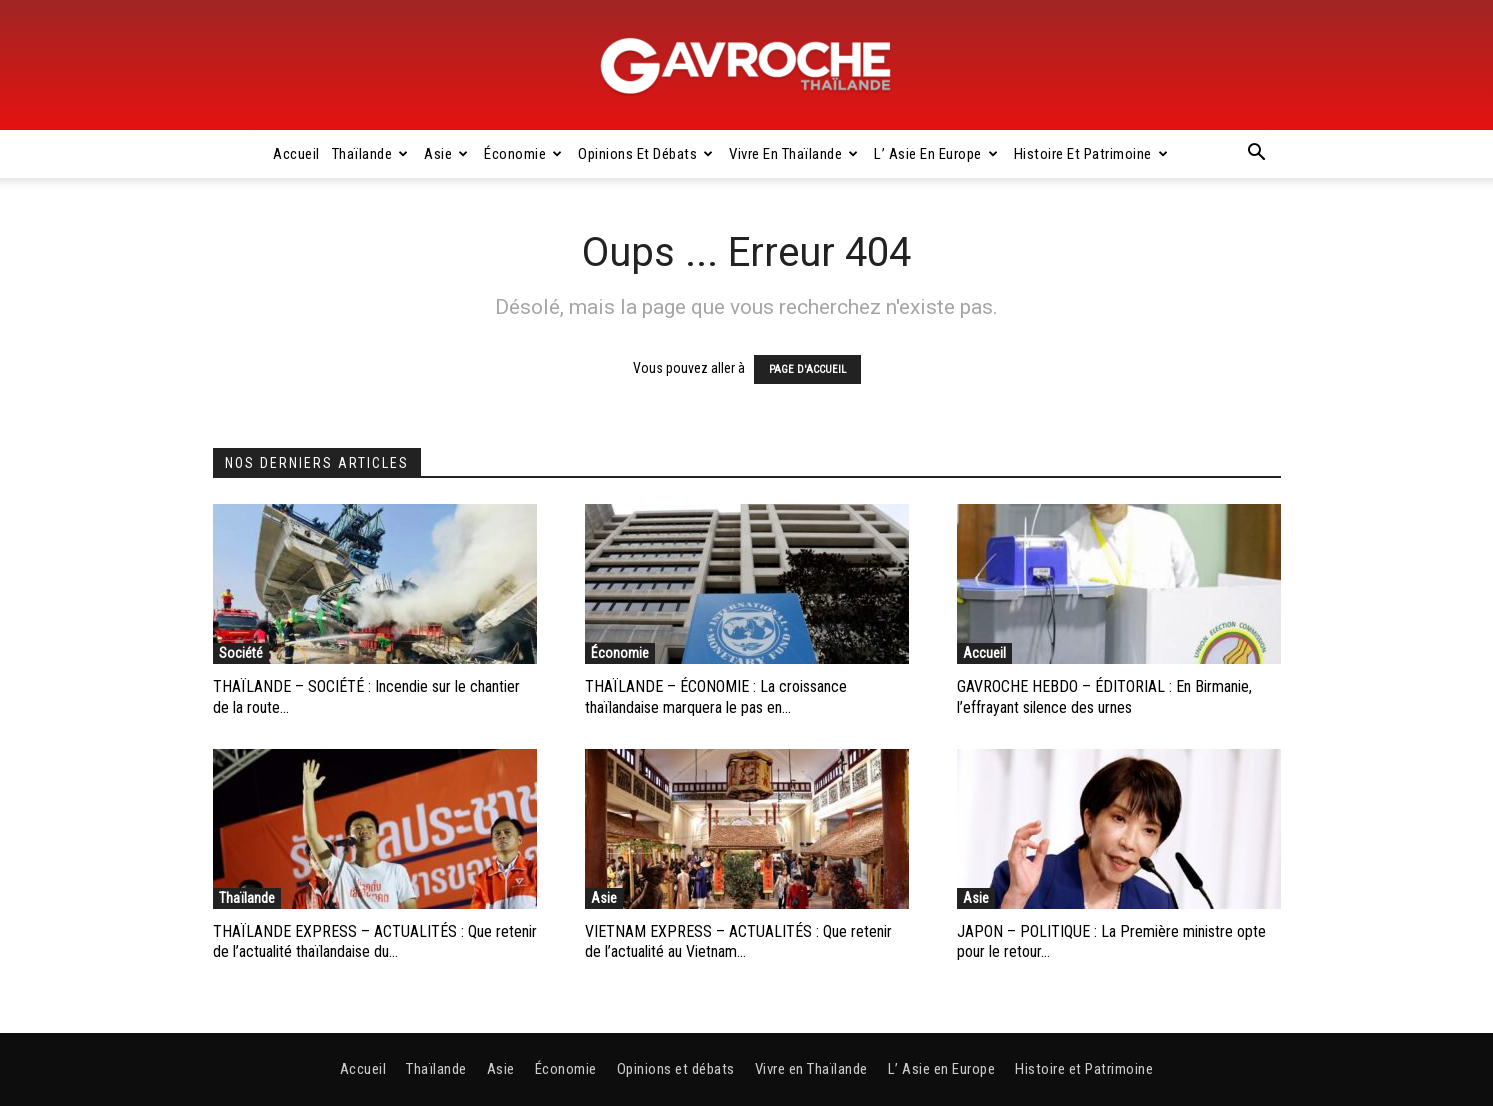 This screenshot has height=1106, width=1493. I want to click on Histoire et Patrimoine, so click(1091, 154).